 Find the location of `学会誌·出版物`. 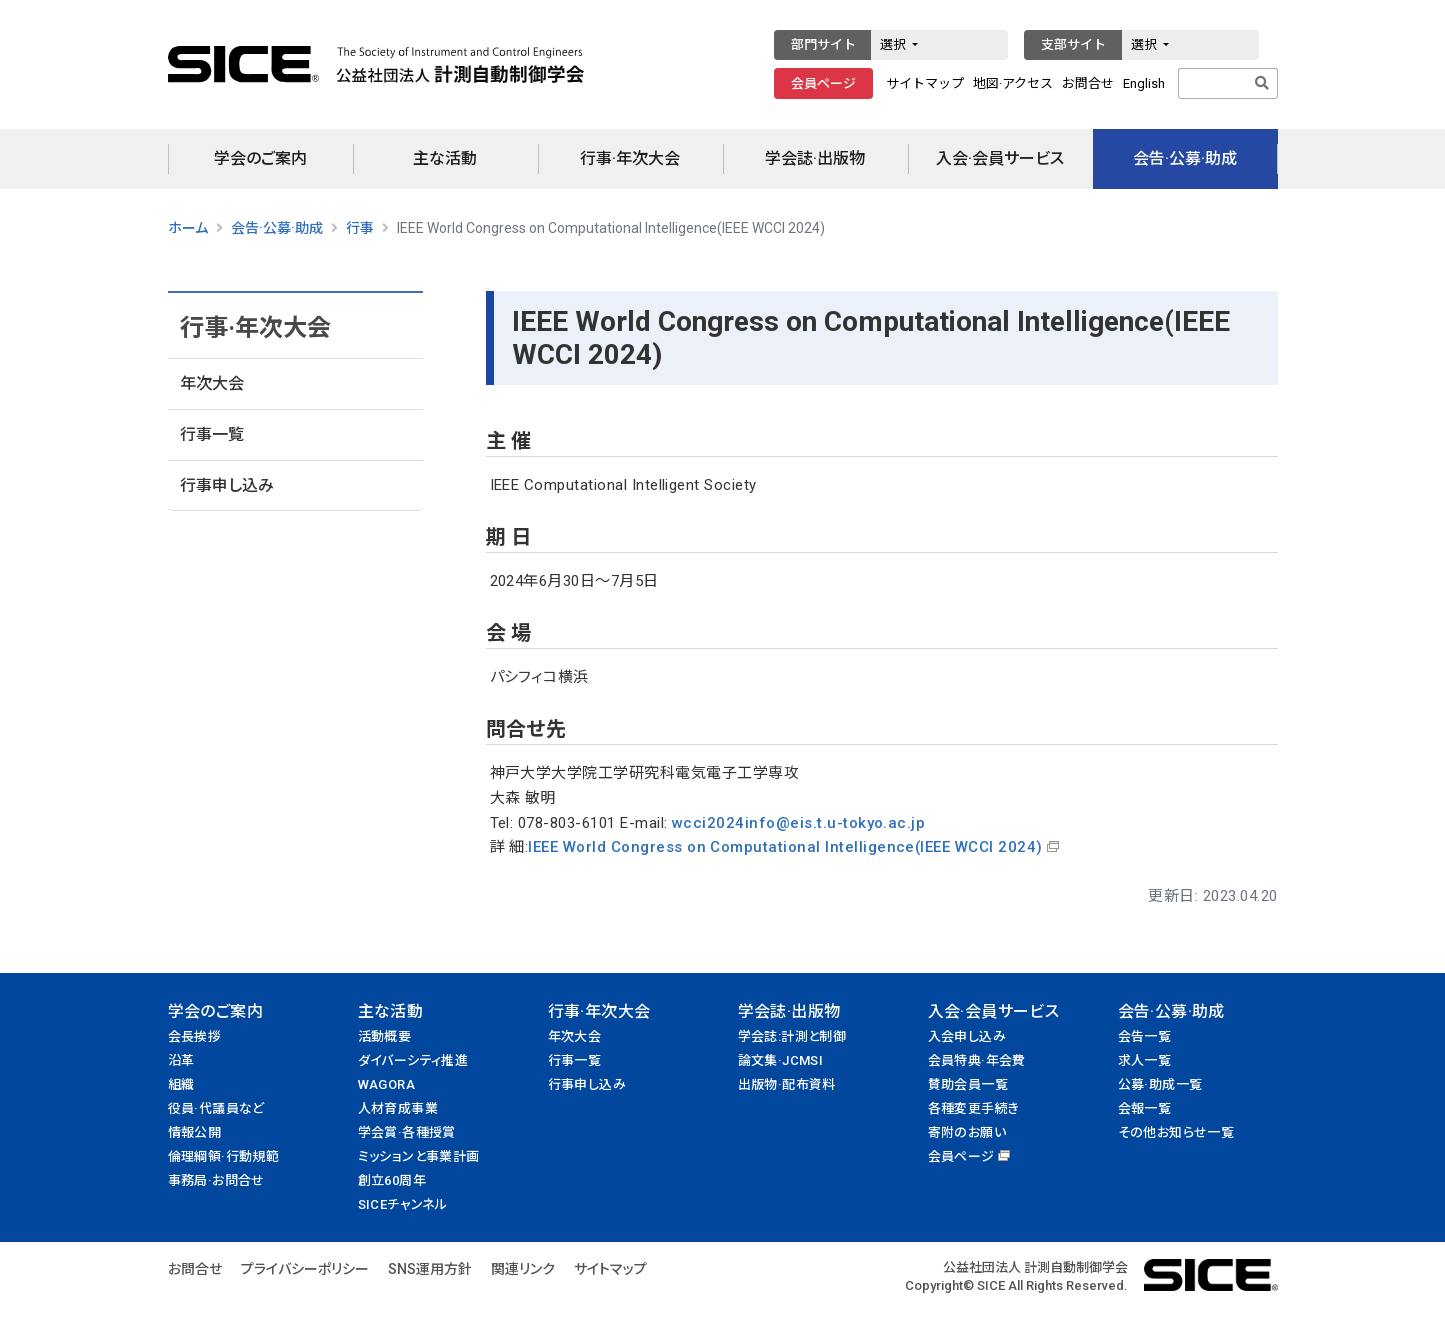

学会誌·出版物 is located at coordinates (815, 158).